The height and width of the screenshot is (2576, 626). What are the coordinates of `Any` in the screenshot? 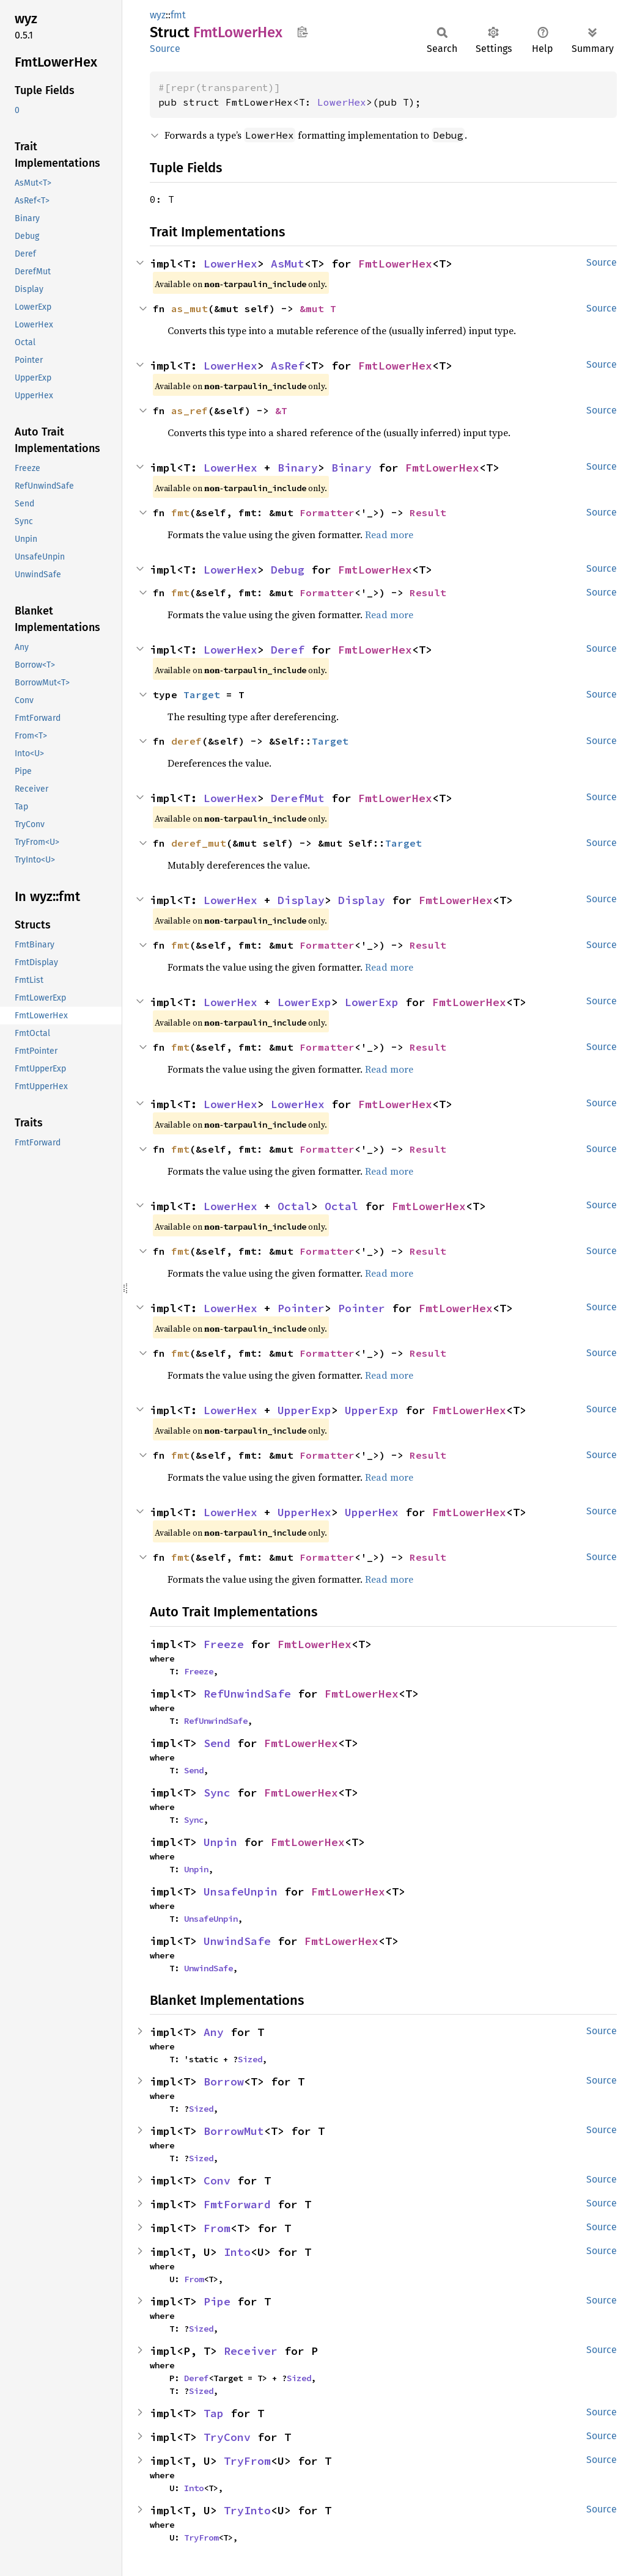 It's located at (214, 2032).